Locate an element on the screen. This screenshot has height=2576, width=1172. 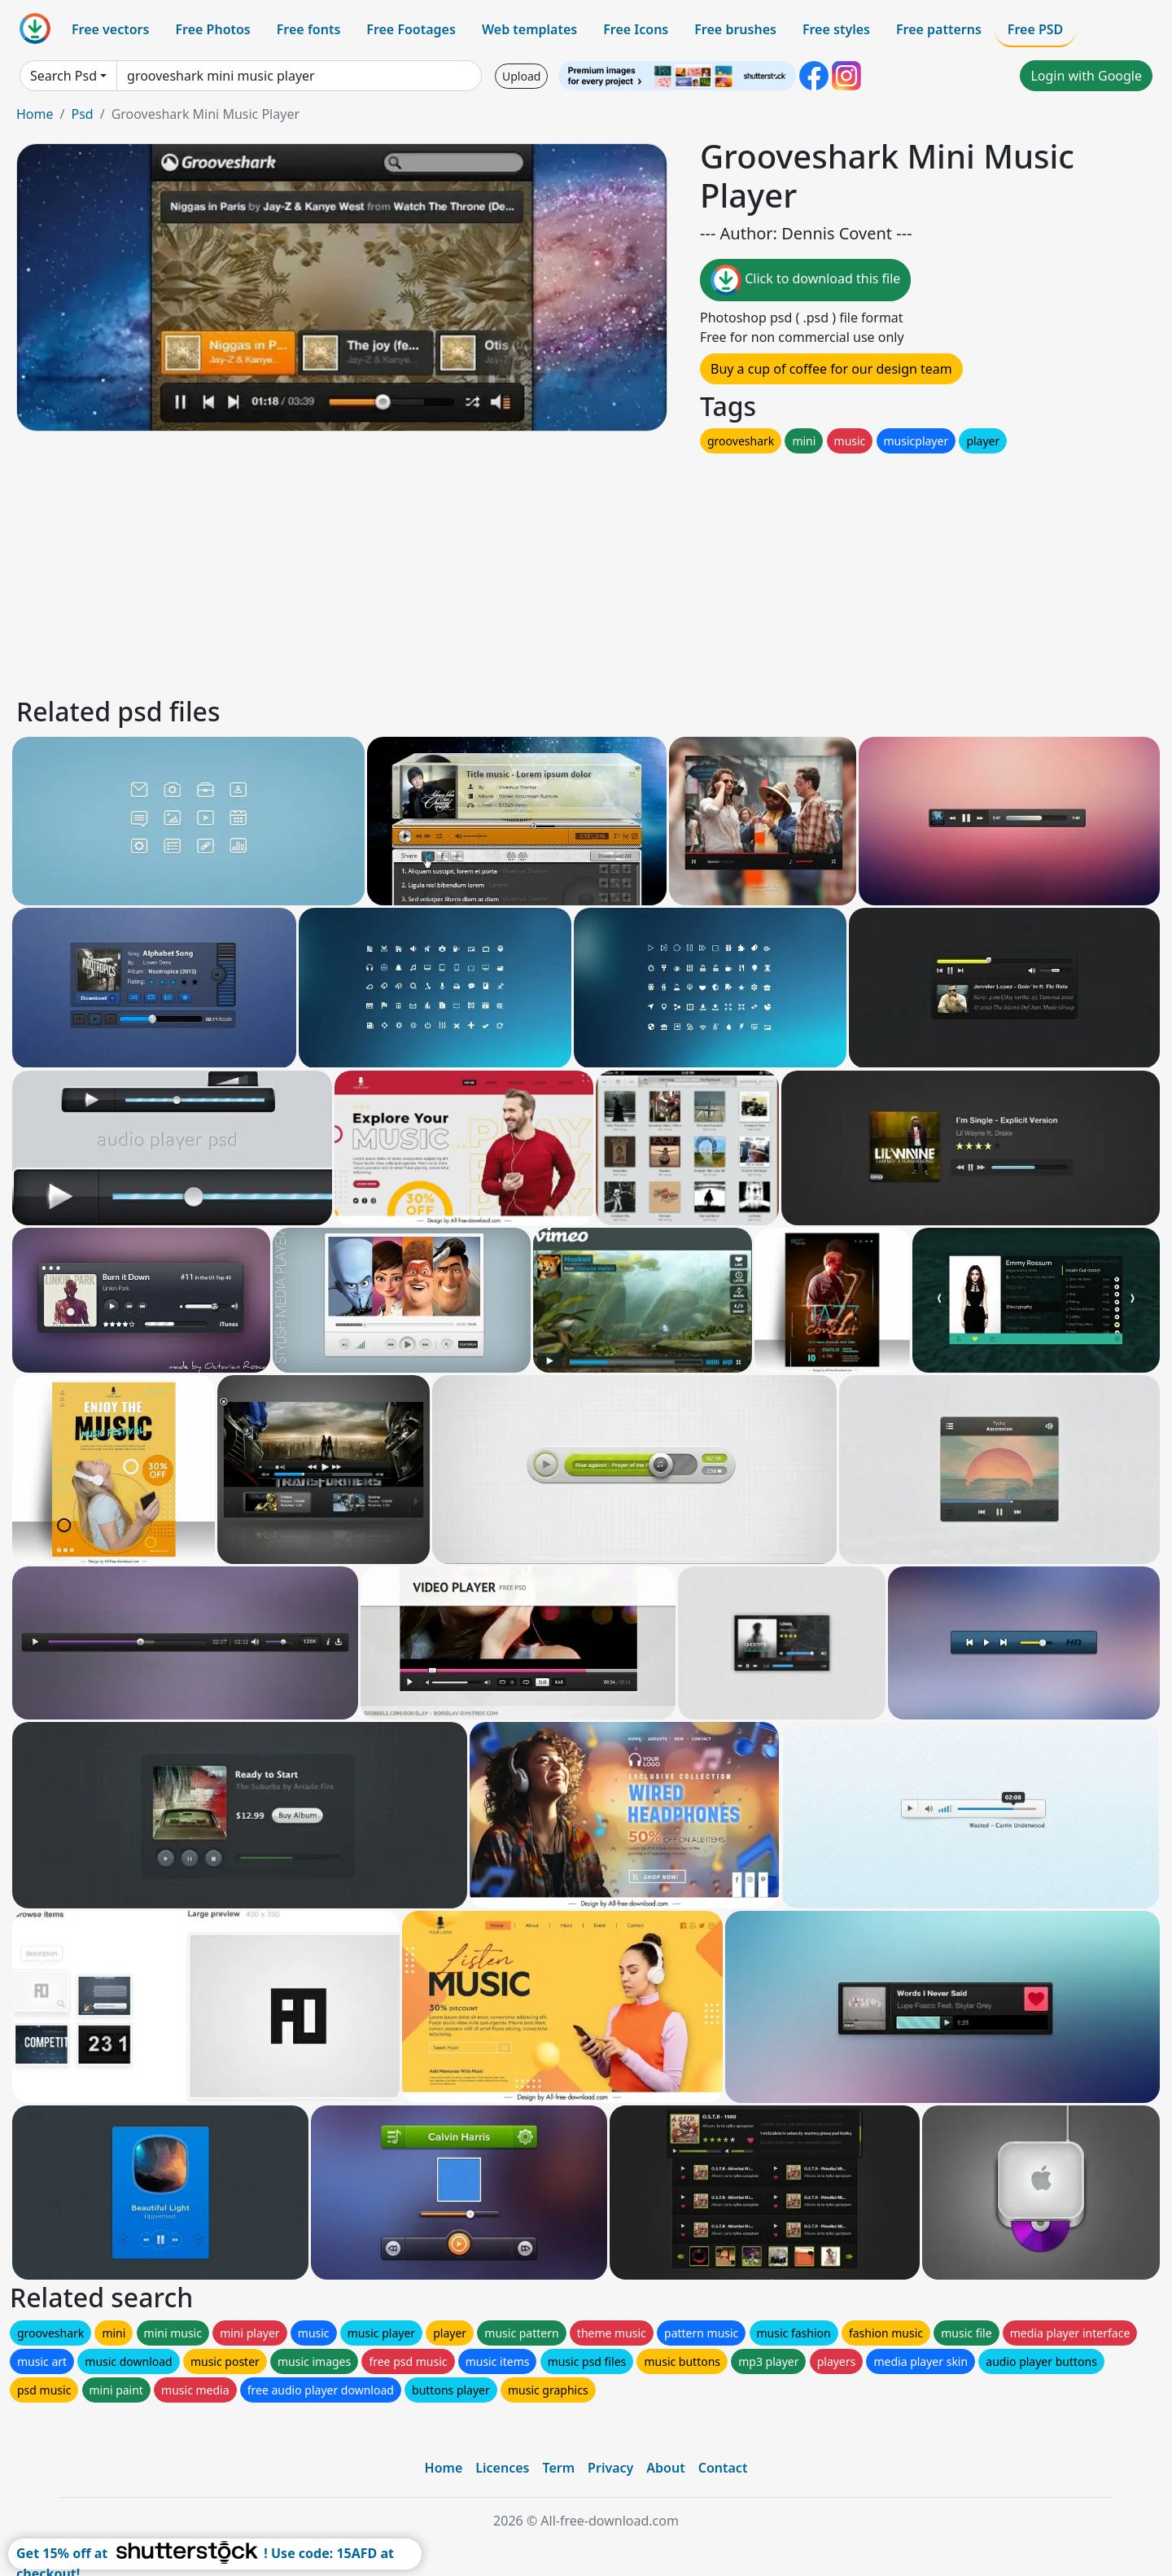
[Advertisement] is located at coordinates (503, 571).